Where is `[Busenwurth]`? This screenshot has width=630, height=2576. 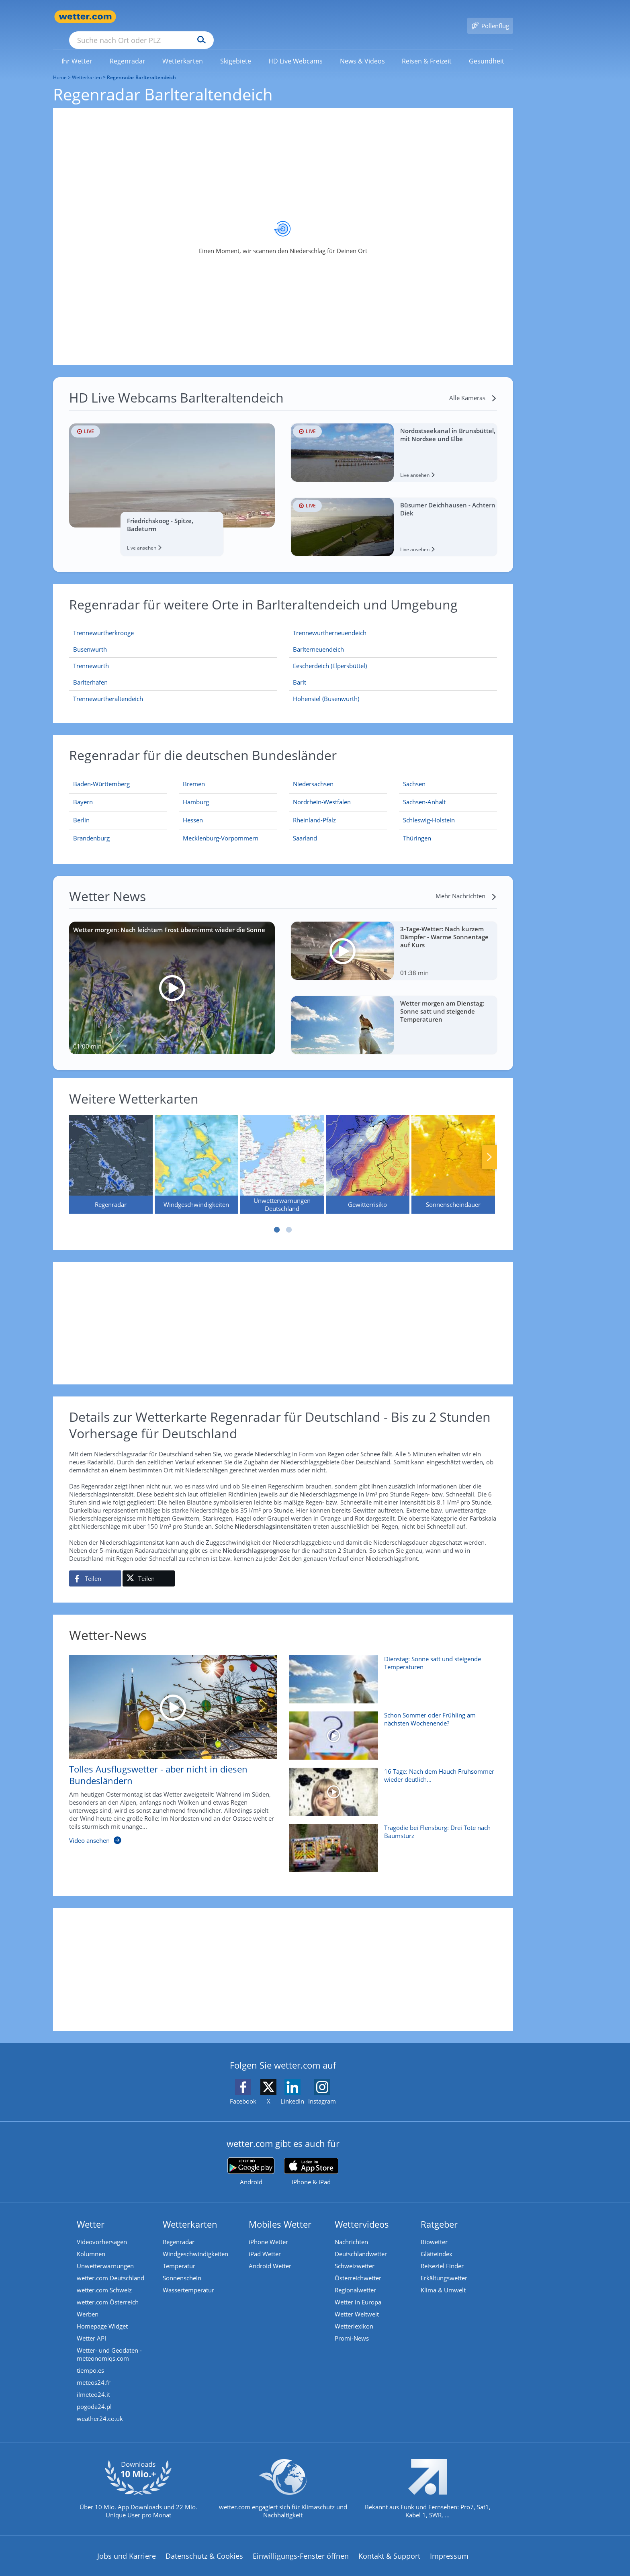 [Busenwurth] is located at coordinates (173, 638).